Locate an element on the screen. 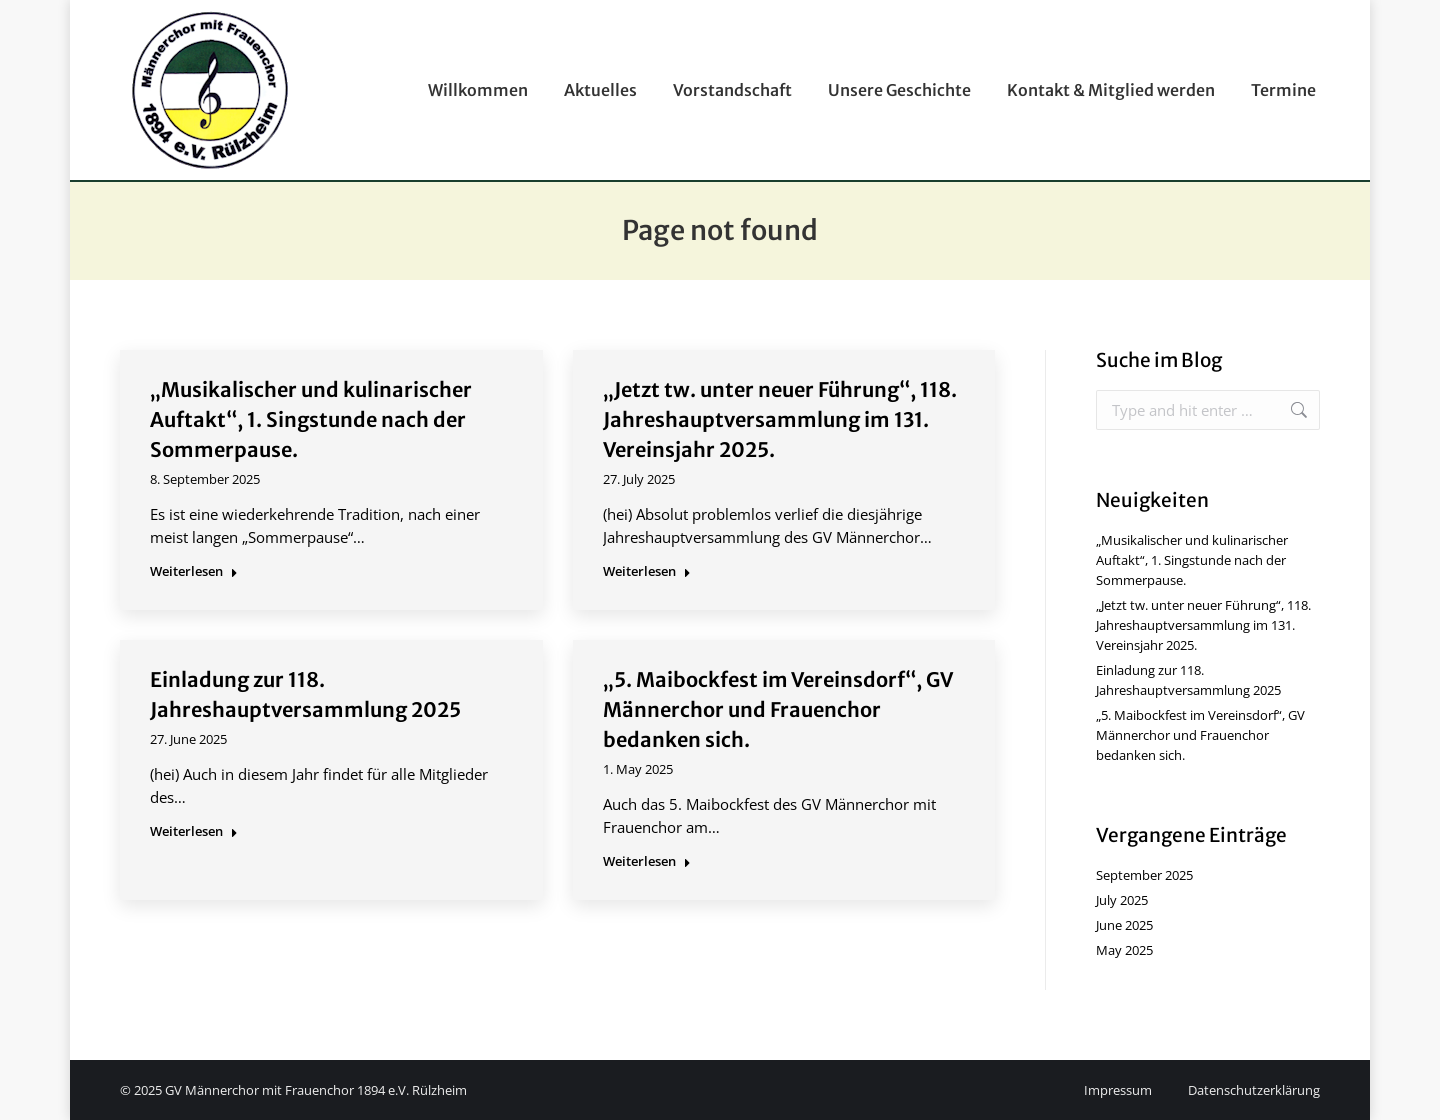  Weiterlesen [Read more about „Musikalischer und kulinarischer Auftakt“, 1. Singstunde nach der Sommerpause.] is located at coordinates (194, 571).